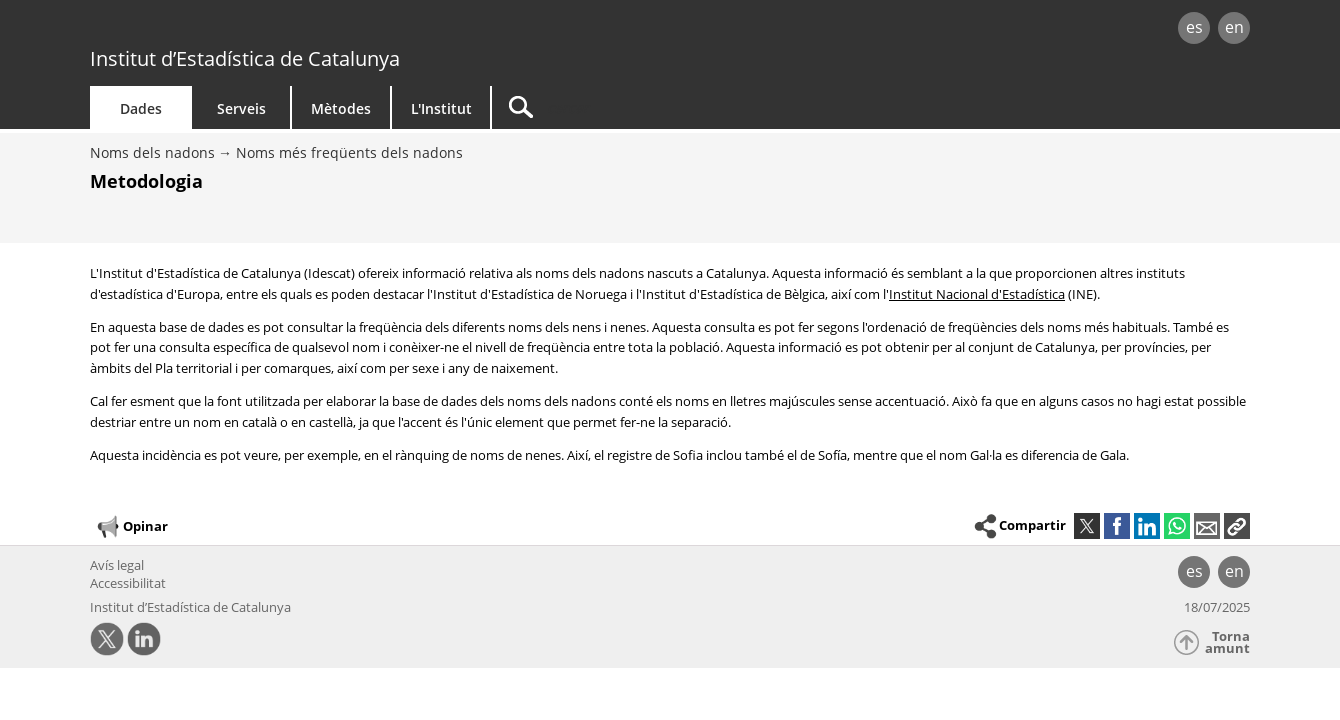 The image size is (1340, 720). I want to click on Mètodes, so click(341, 108).